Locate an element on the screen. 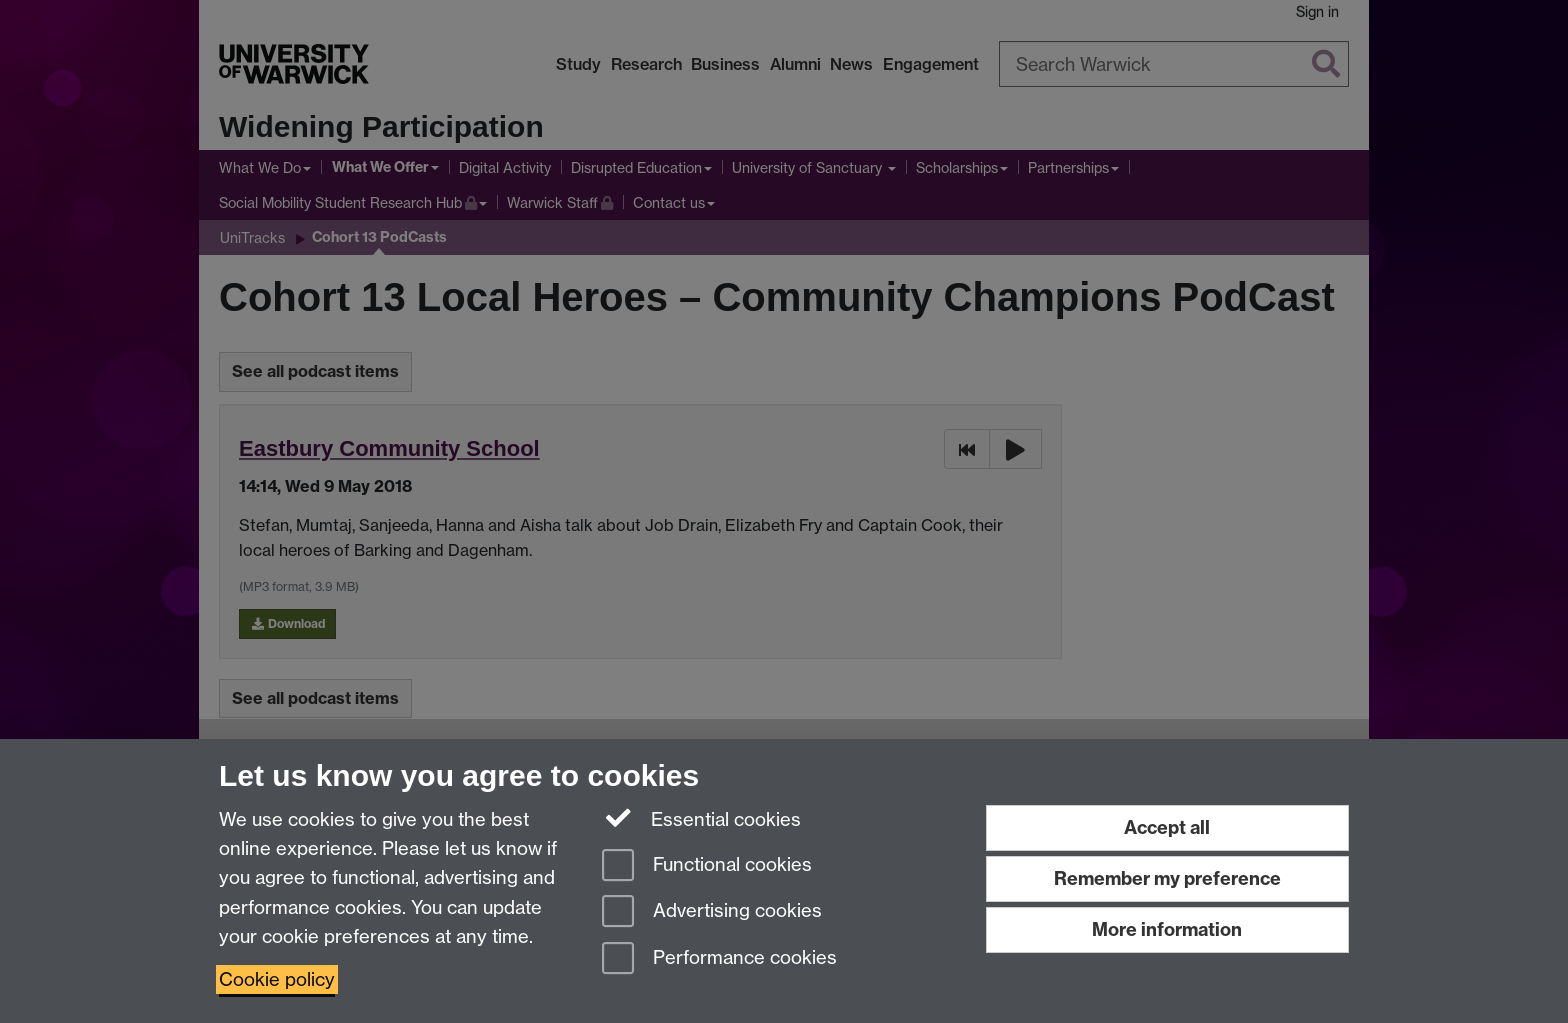  Advertising cookies is located at coordinates (712, 912).